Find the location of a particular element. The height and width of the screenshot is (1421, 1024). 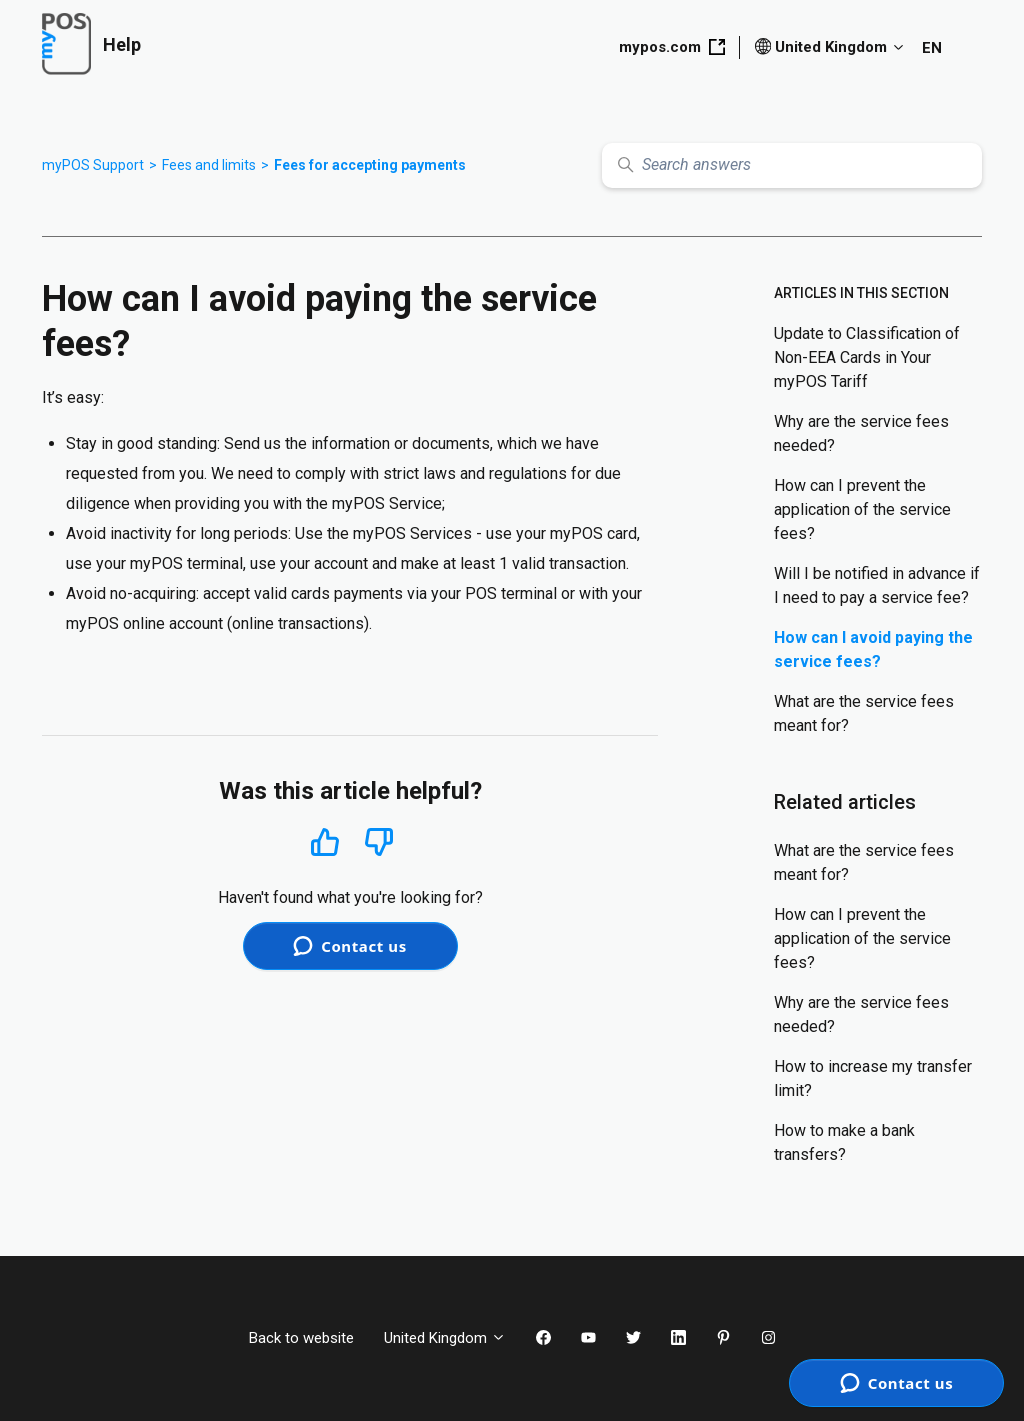

Fees and limits is located at coordinates (209, 165).